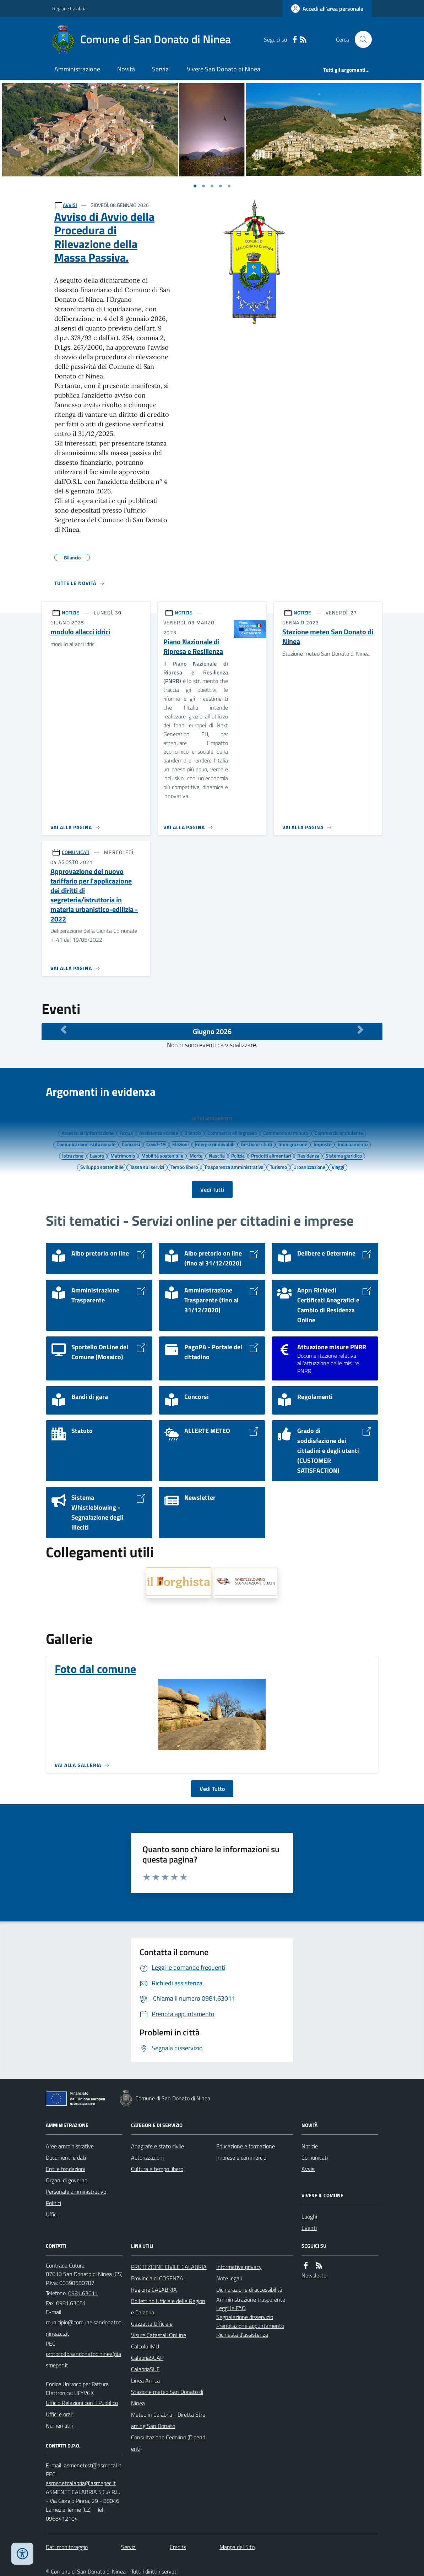 This screenshot has height=2576, width=424. What do you see at coordinates (314, 2157) in the screenshot?
I see `Comunicati` at bounding box center [314, 2157].